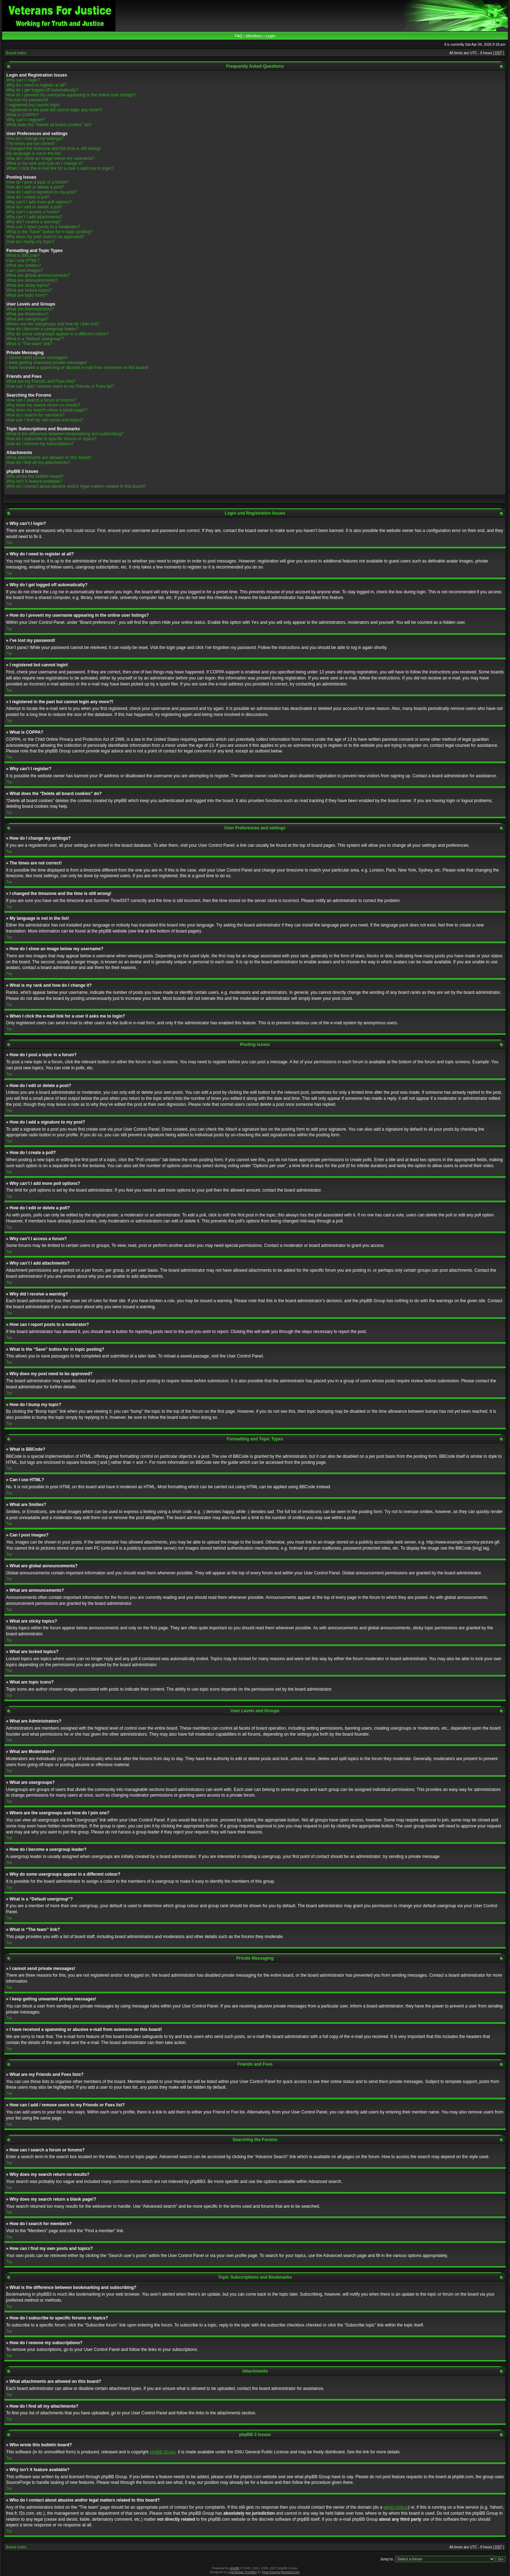 Image resolution: width=510 pixels, height=2576 pixels. What do you see at coordinates (34, 207) in the screenshot?
I see `How do I edit or delete a poll?` at bounding box center [34, 207].